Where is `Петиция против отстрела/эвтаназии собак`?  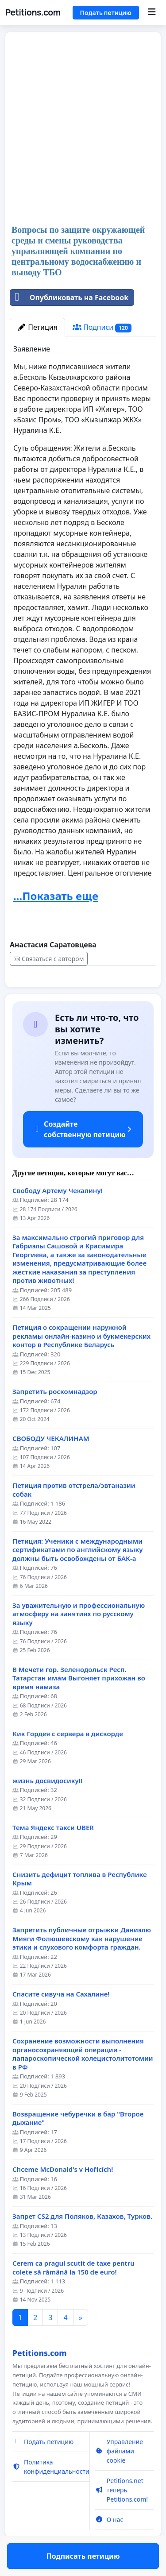
Петиция против отстрела/эвтаназии собак is located at coordinates (73, 1515).